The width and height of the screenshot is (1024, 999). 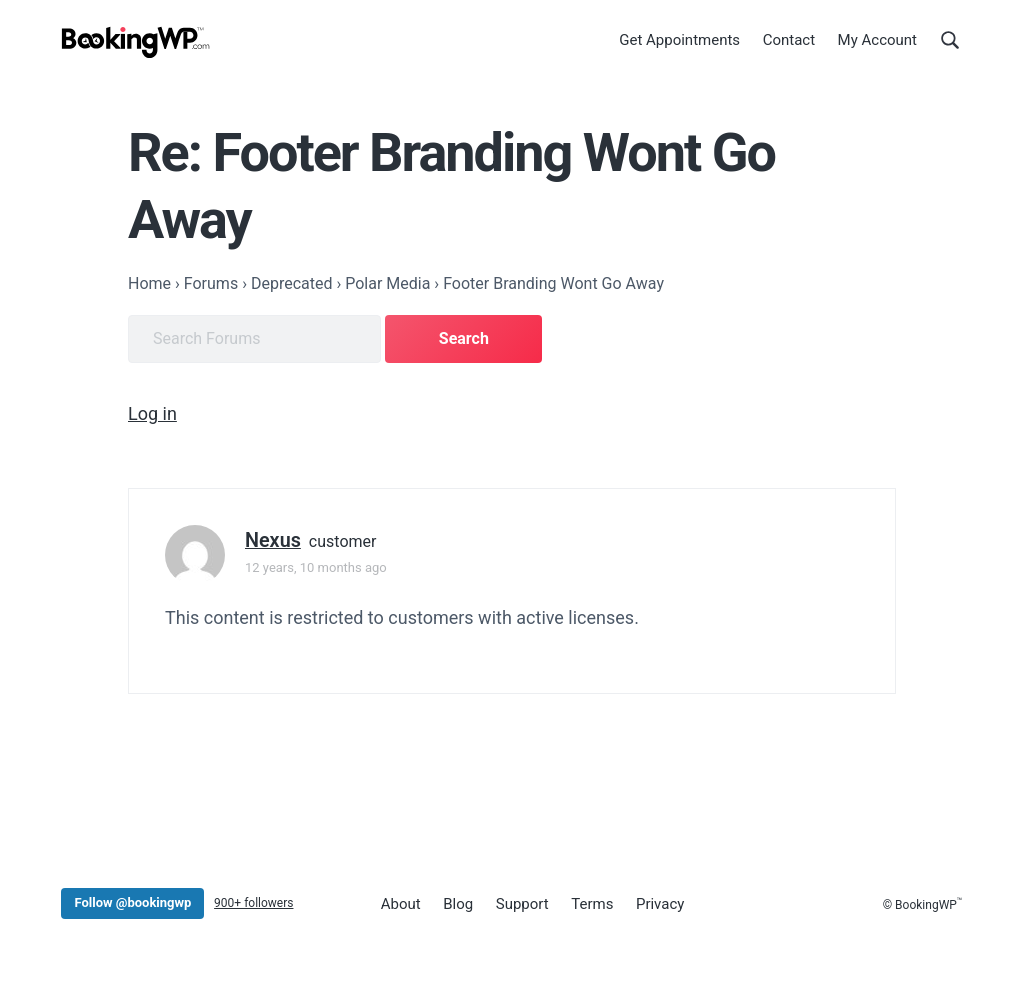 What do you see at coordinates (132, 902) in the screenshot?
I see `Follow @bookingwp` at bounding box center [132, 902].